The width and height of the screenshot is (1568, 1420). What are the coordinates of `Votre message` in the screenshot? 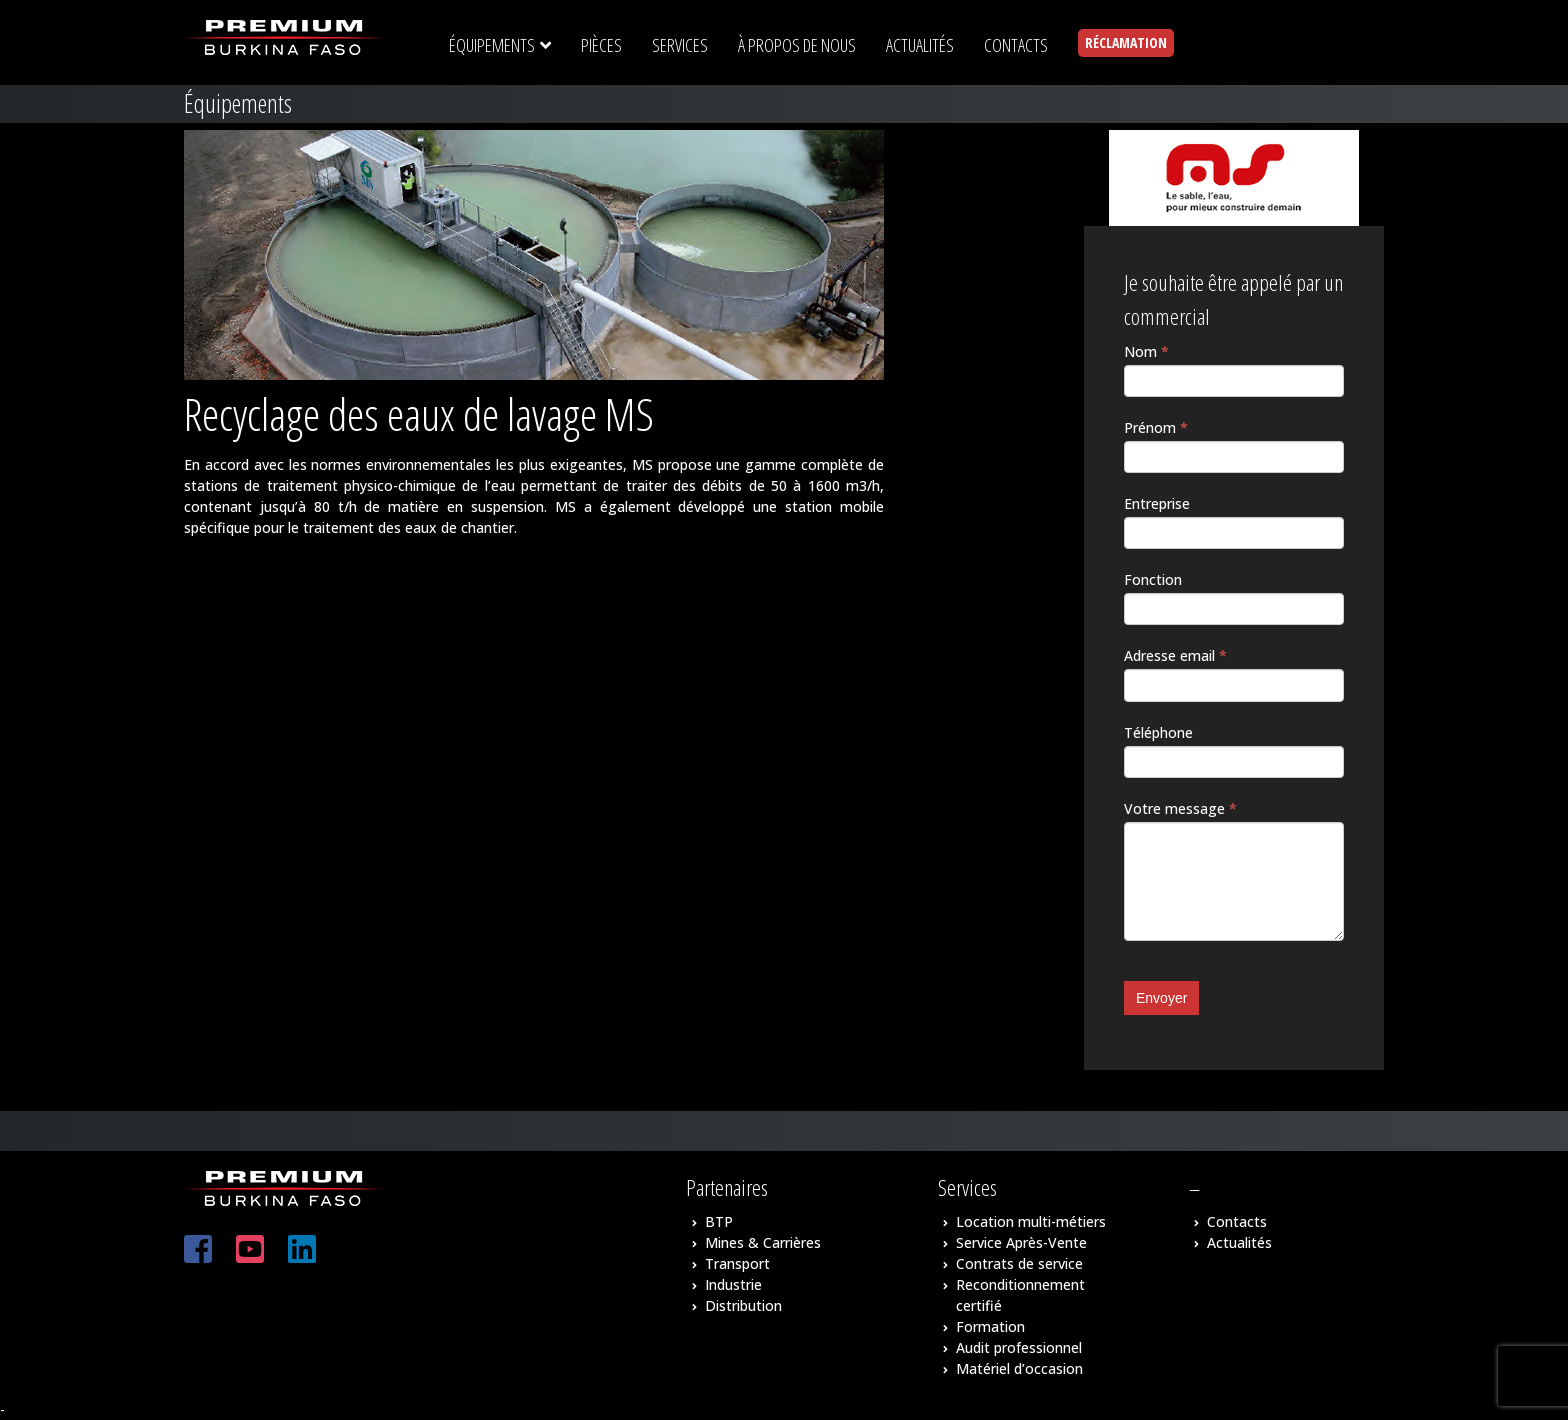 It's located at (1180, 808).